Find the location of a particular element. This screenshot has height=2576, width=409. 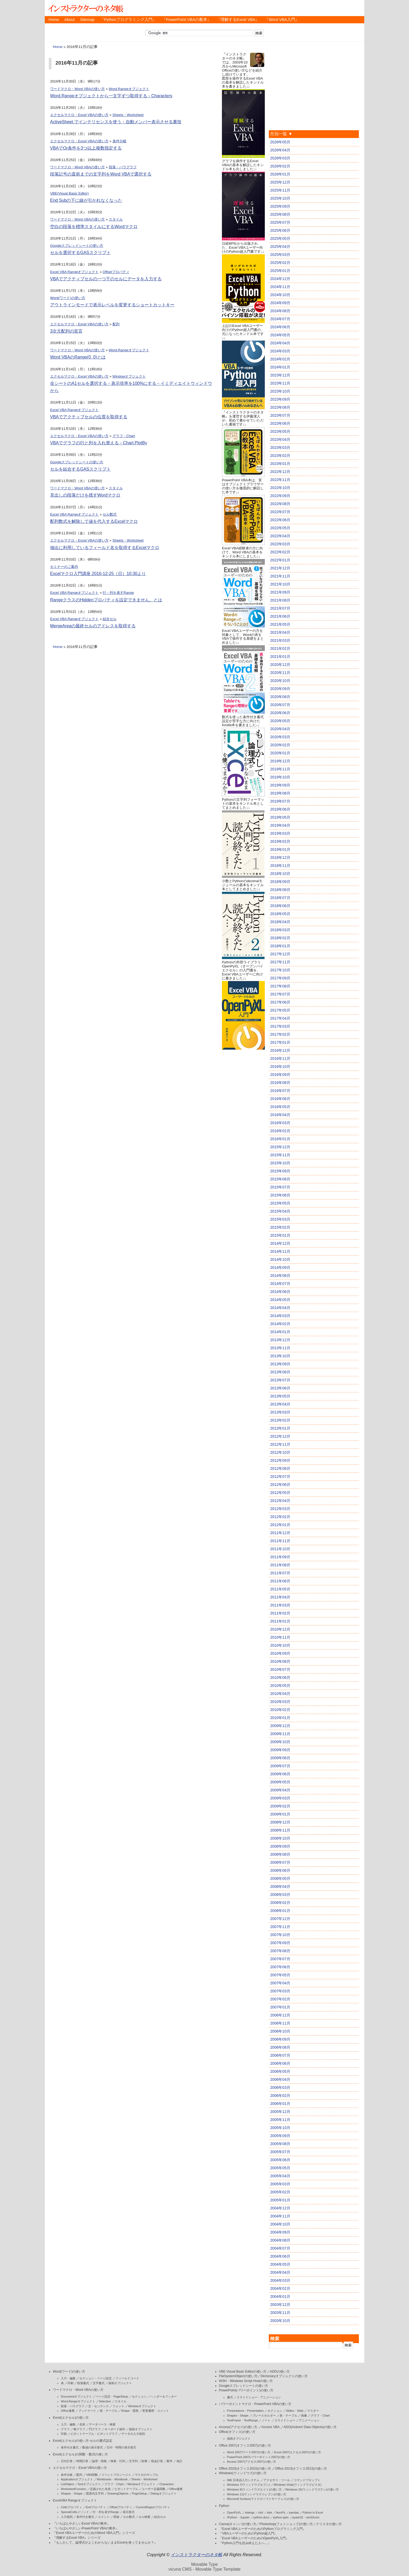

2006年04月 is located at coordinates (280, 2079).